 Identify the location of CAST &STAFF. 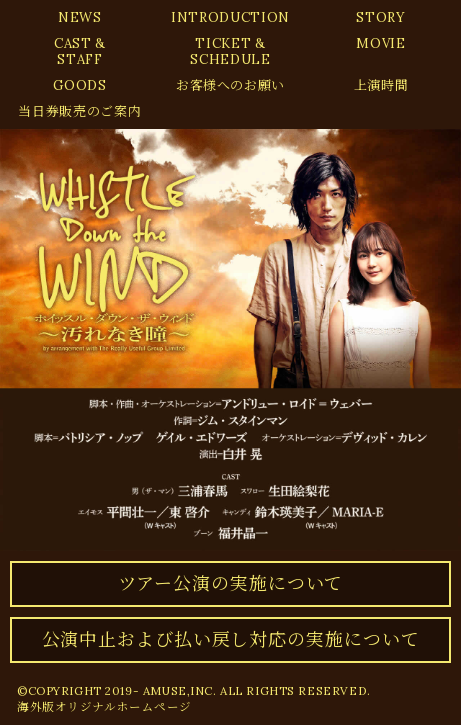
(80, 51).